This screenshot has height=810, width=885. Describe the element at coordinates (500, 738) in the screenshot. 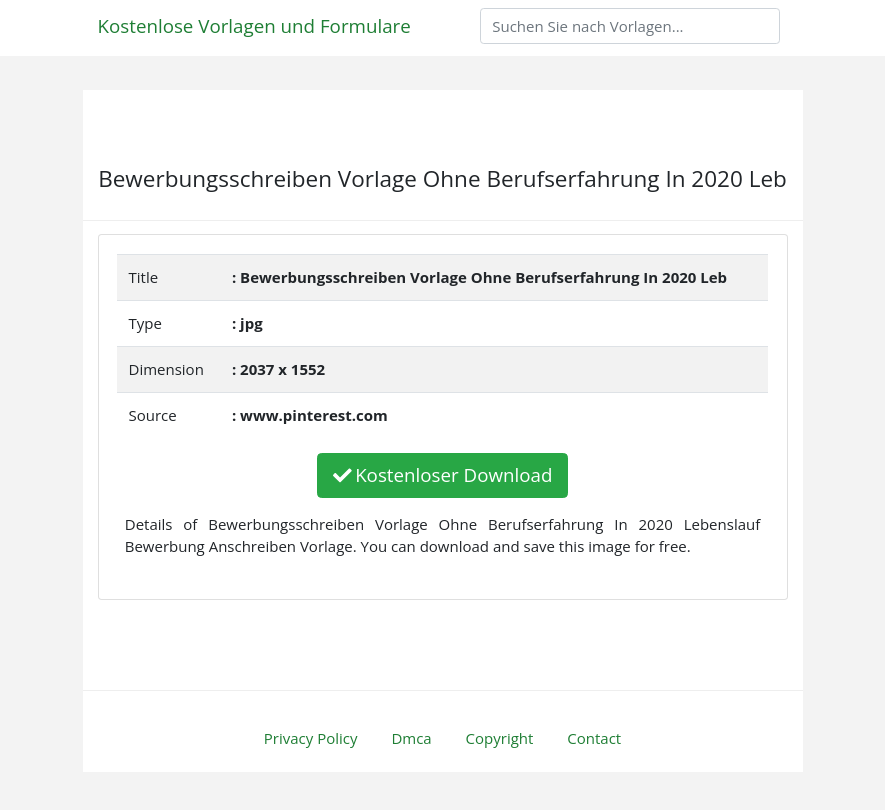

I see `Copyright` at that location.